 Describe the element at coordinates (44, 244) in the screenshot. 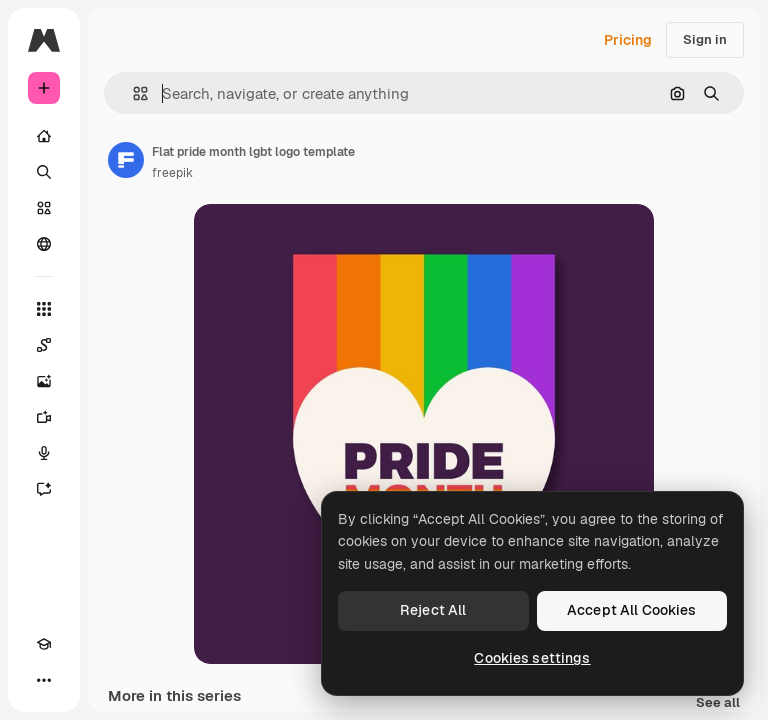

I see `[Community]` at that location.